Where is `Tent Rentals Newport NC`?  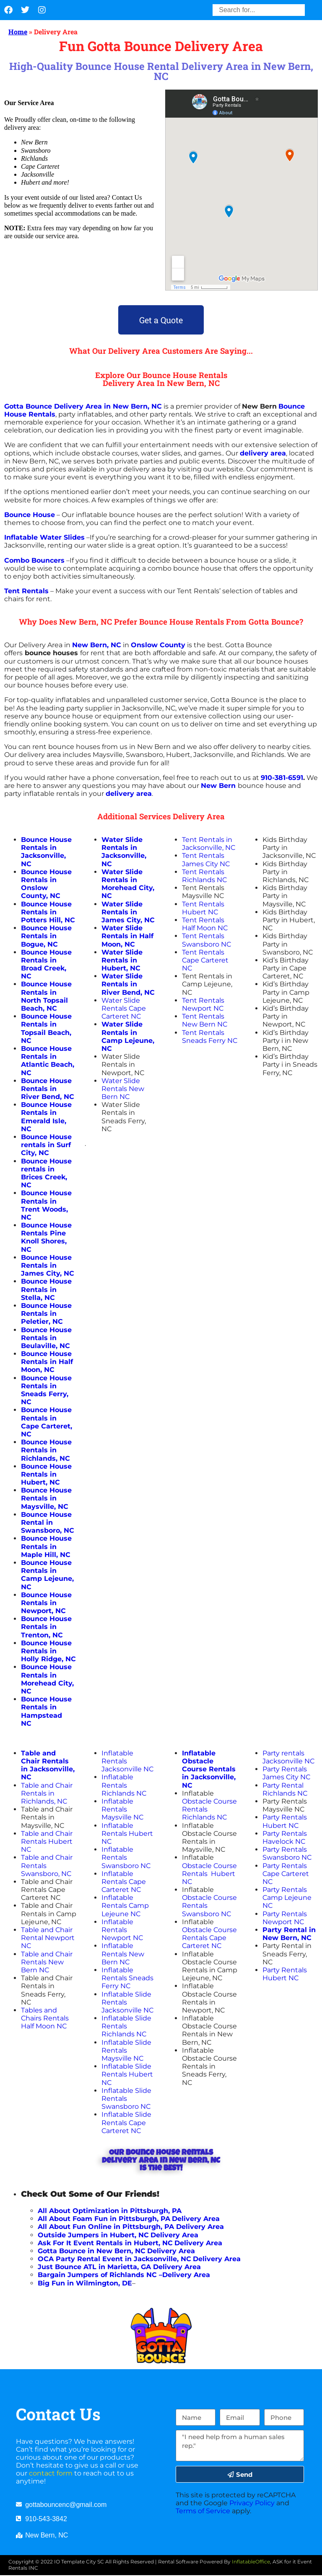 Tent Rentals Newport NC is located at coordinates (203, 1004).